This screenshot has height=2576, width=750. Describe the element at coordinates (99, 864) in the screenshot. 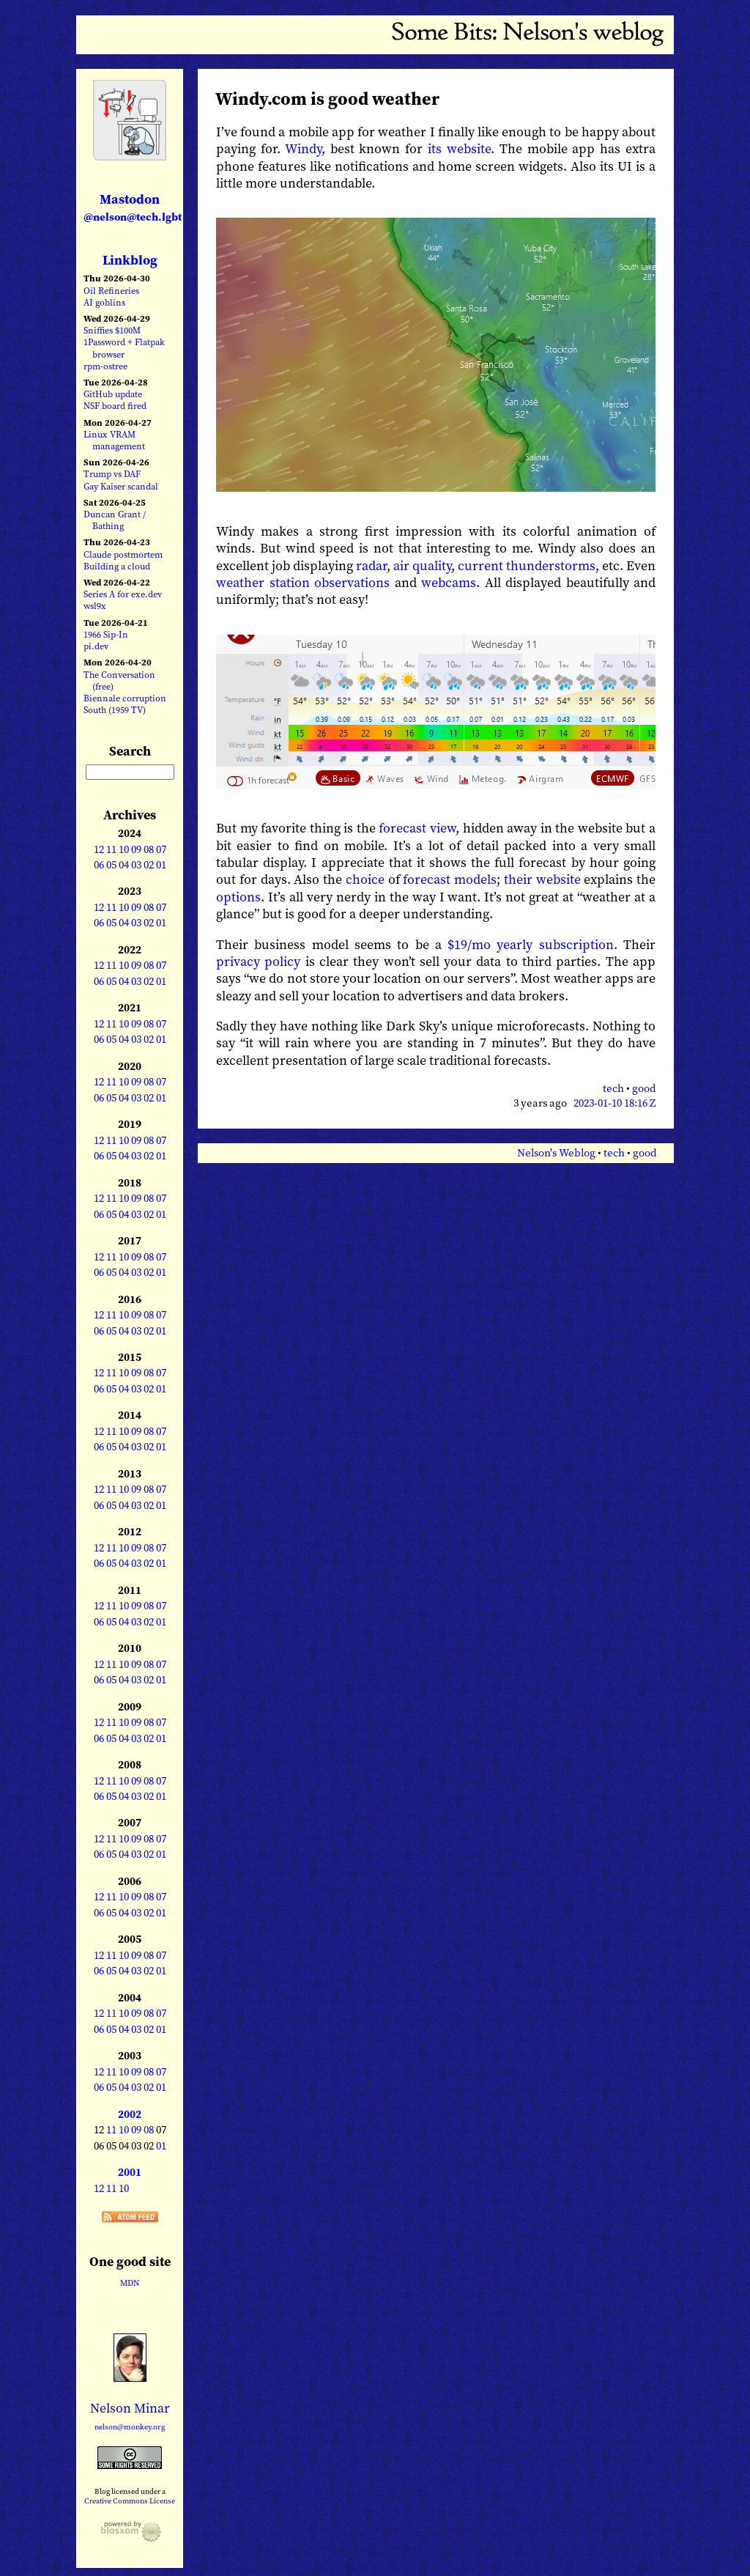

I see `06` at that location.